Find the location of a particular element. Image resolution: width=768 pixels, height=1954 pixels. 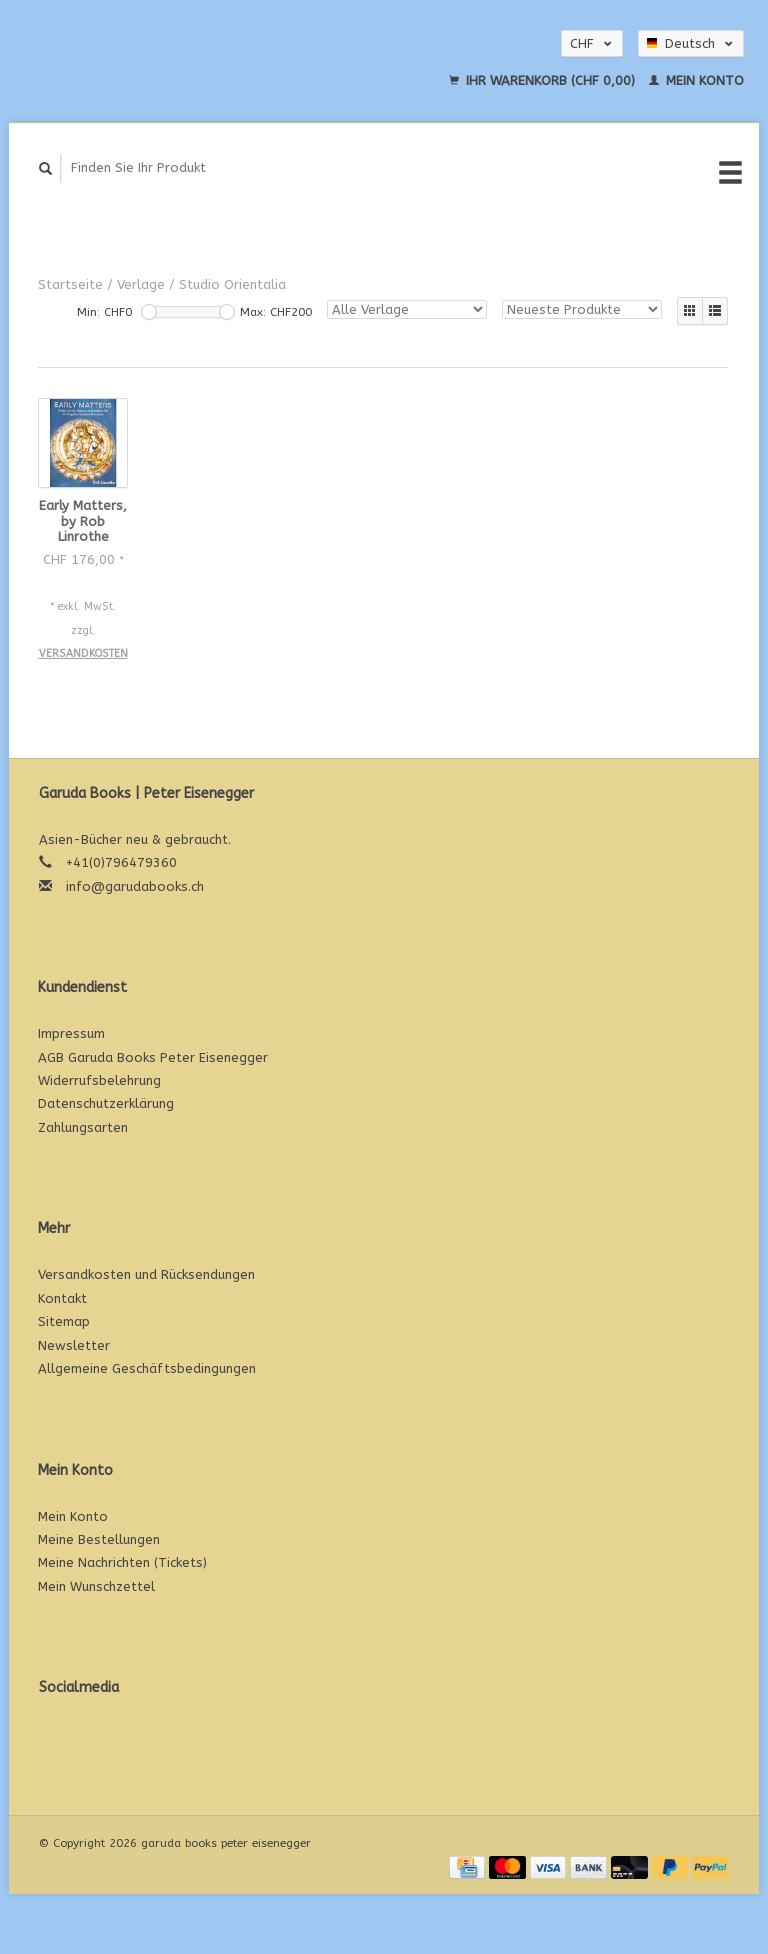

Mein Wunschzettel is located at coordinates (96, 1586).